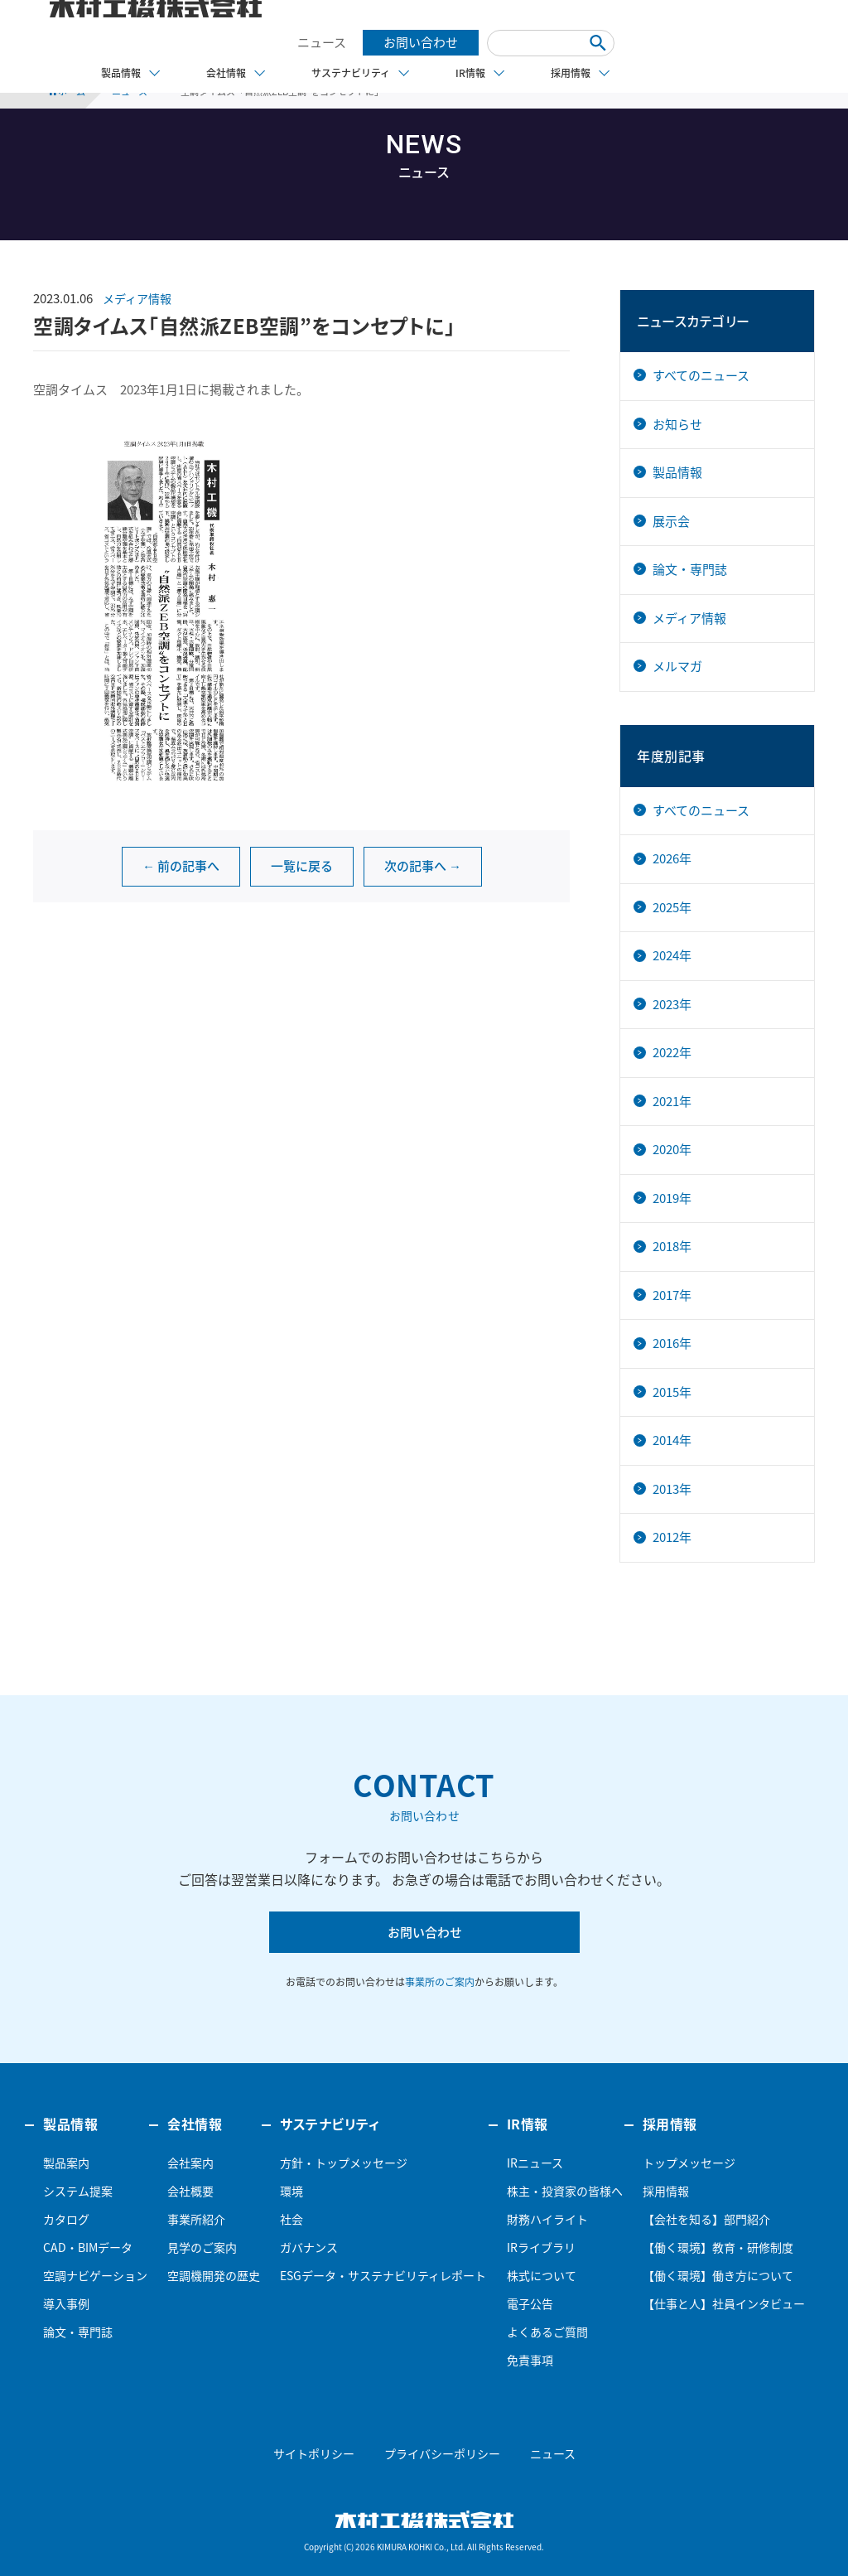  Describe the element at coordinates (530, 2359) in the screenshot. I see `免責事項` at that location.